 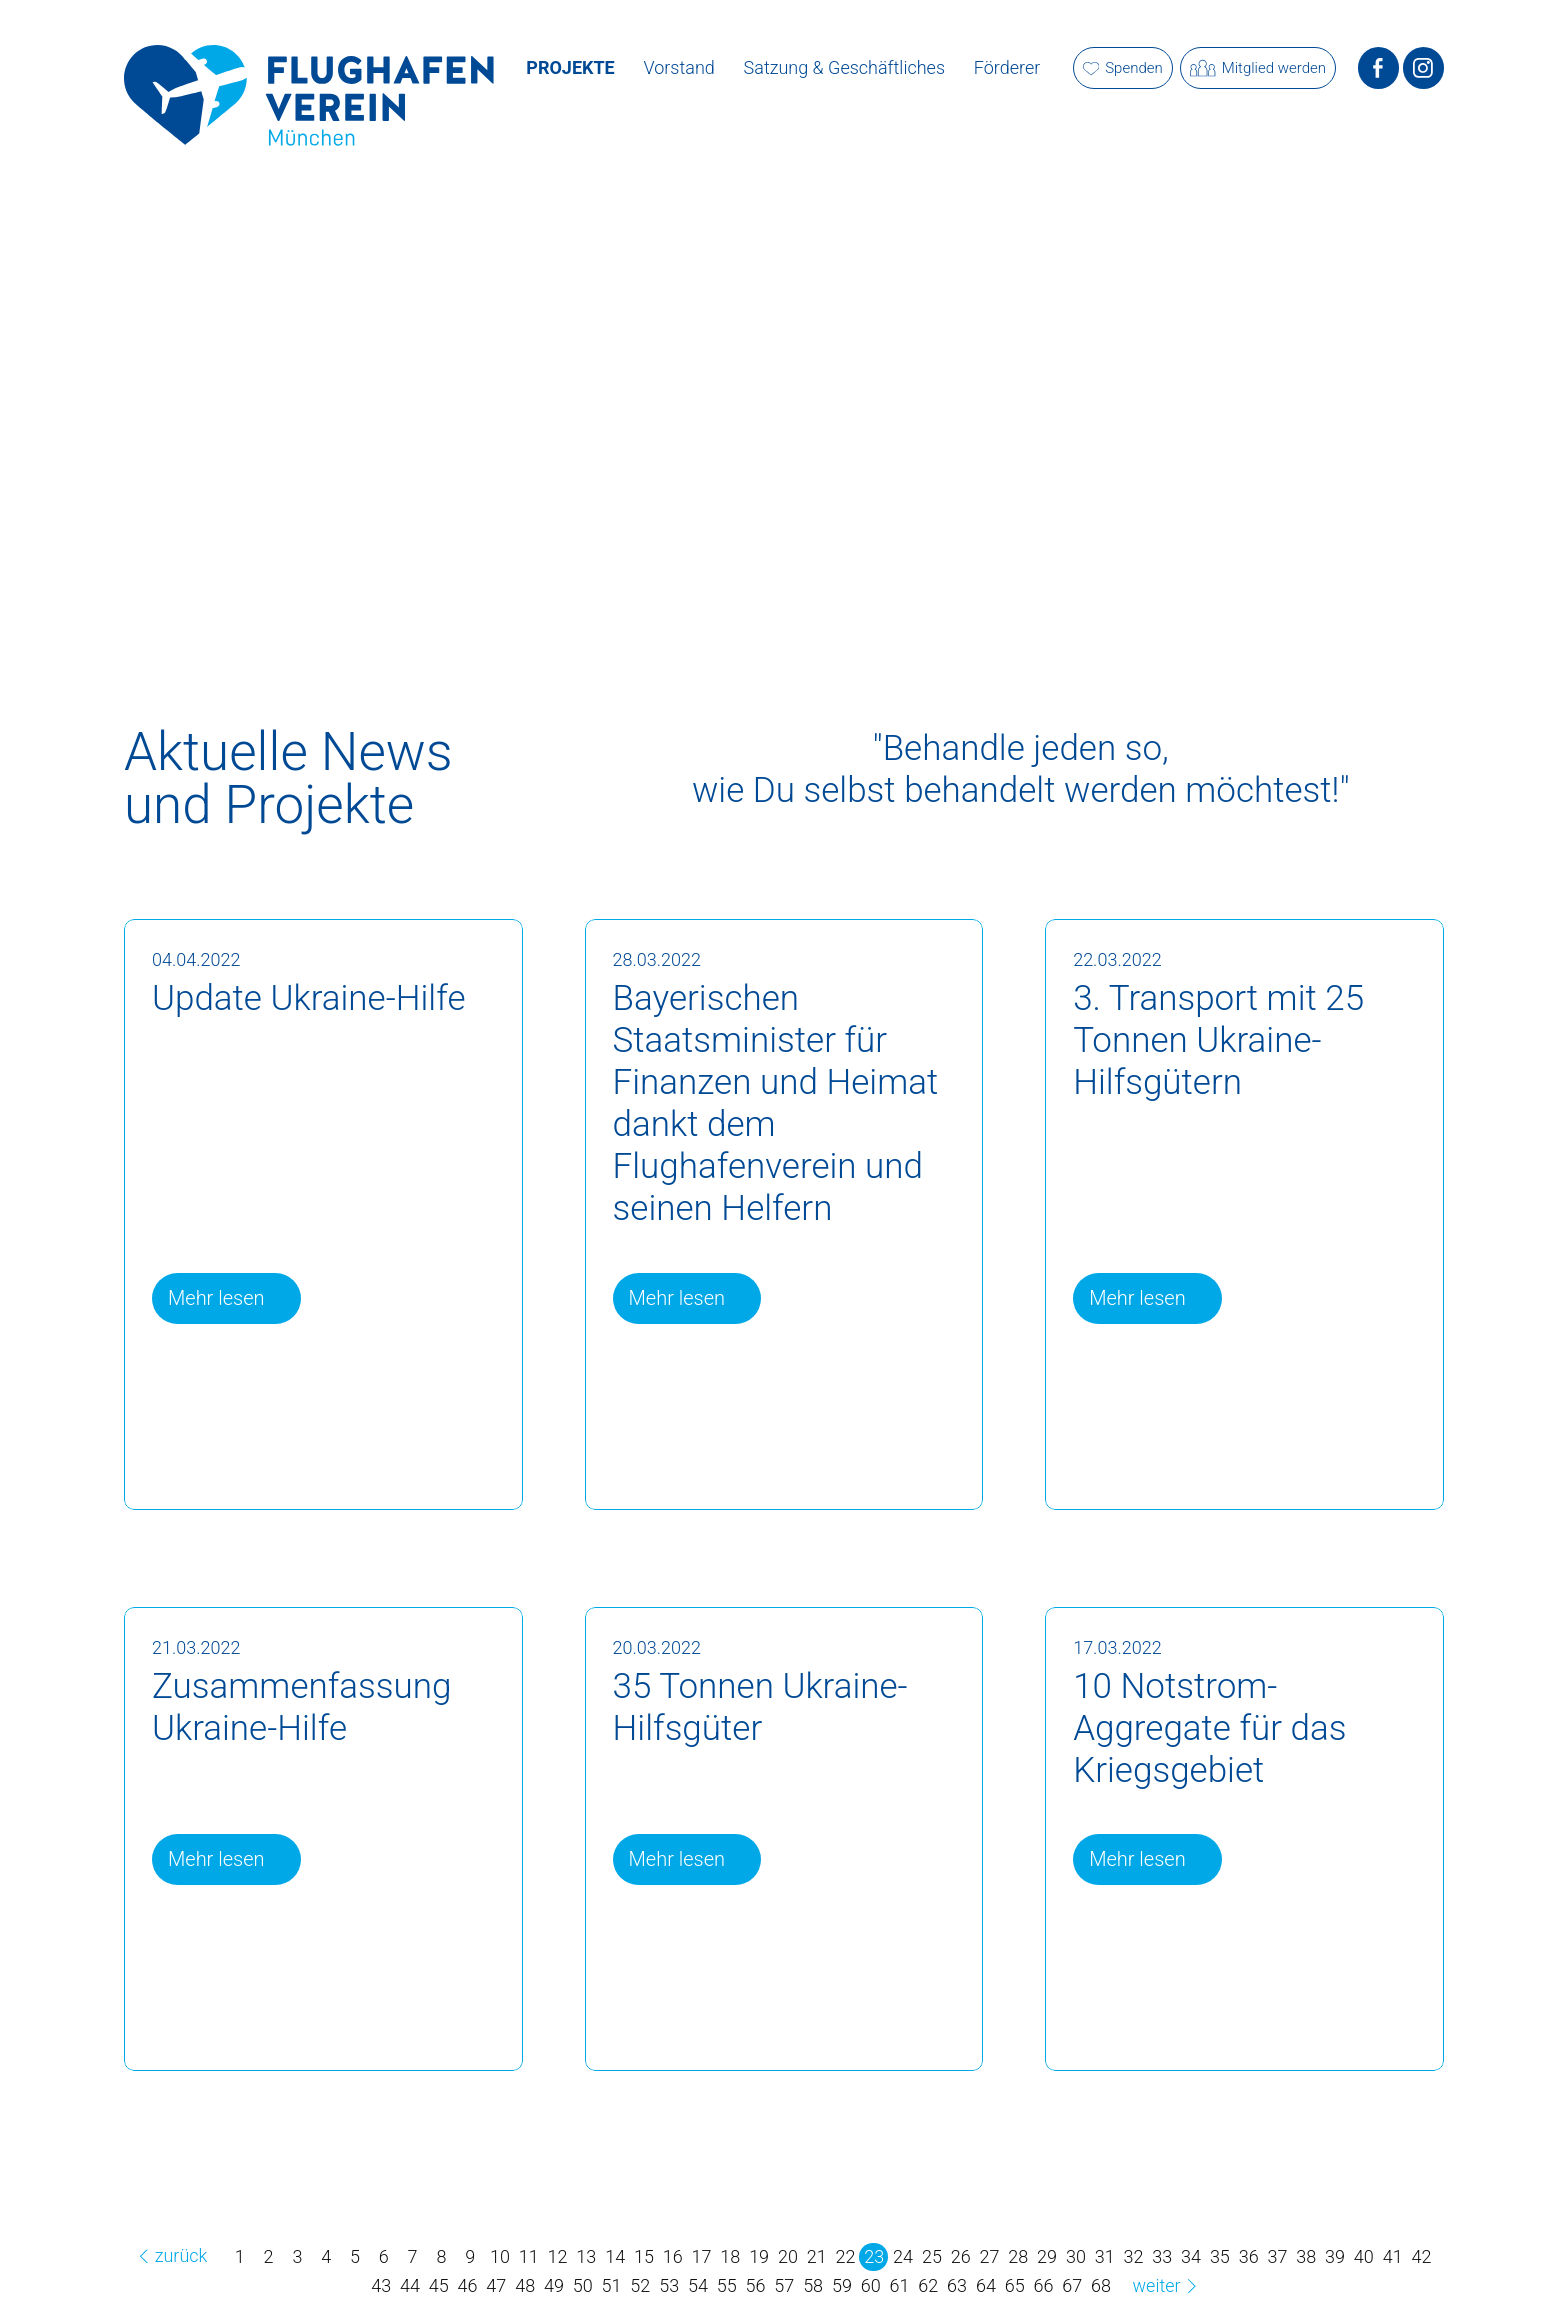 I want to click on 32, so click(x=1133, y=2256).